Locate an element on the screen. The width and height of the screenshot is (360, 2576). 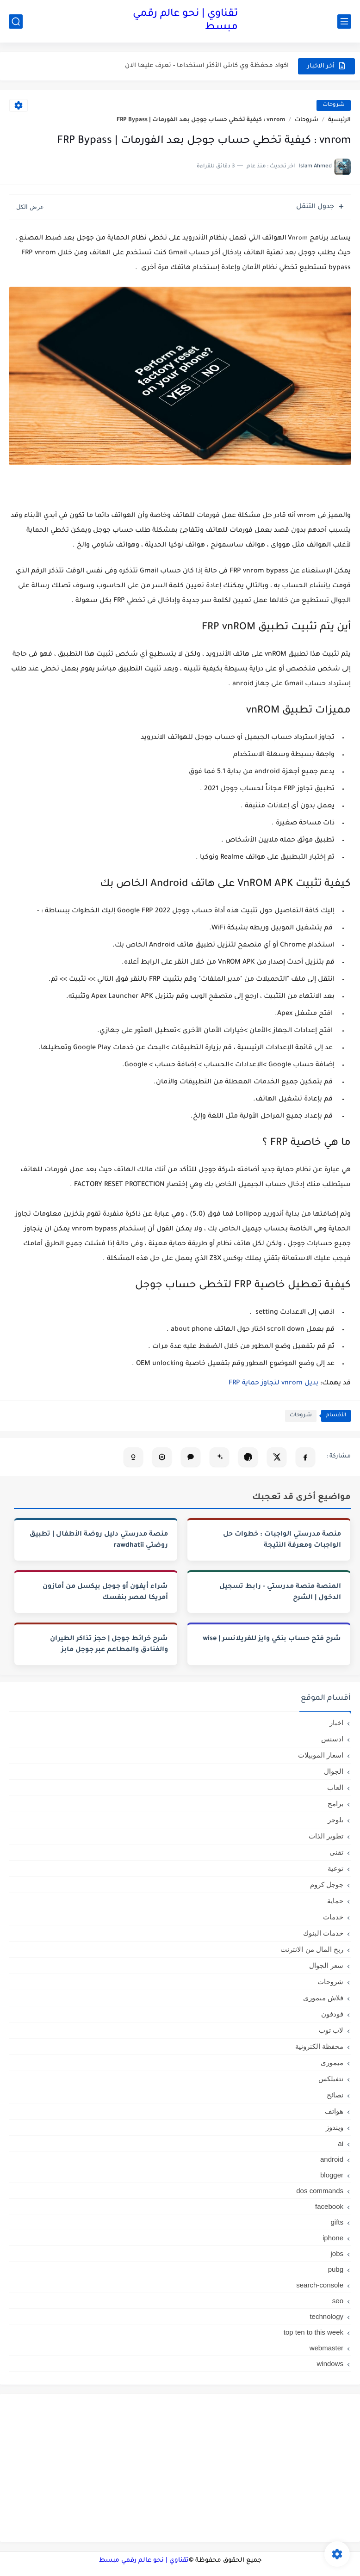
تقنى is located at coordinates (336, 1852).